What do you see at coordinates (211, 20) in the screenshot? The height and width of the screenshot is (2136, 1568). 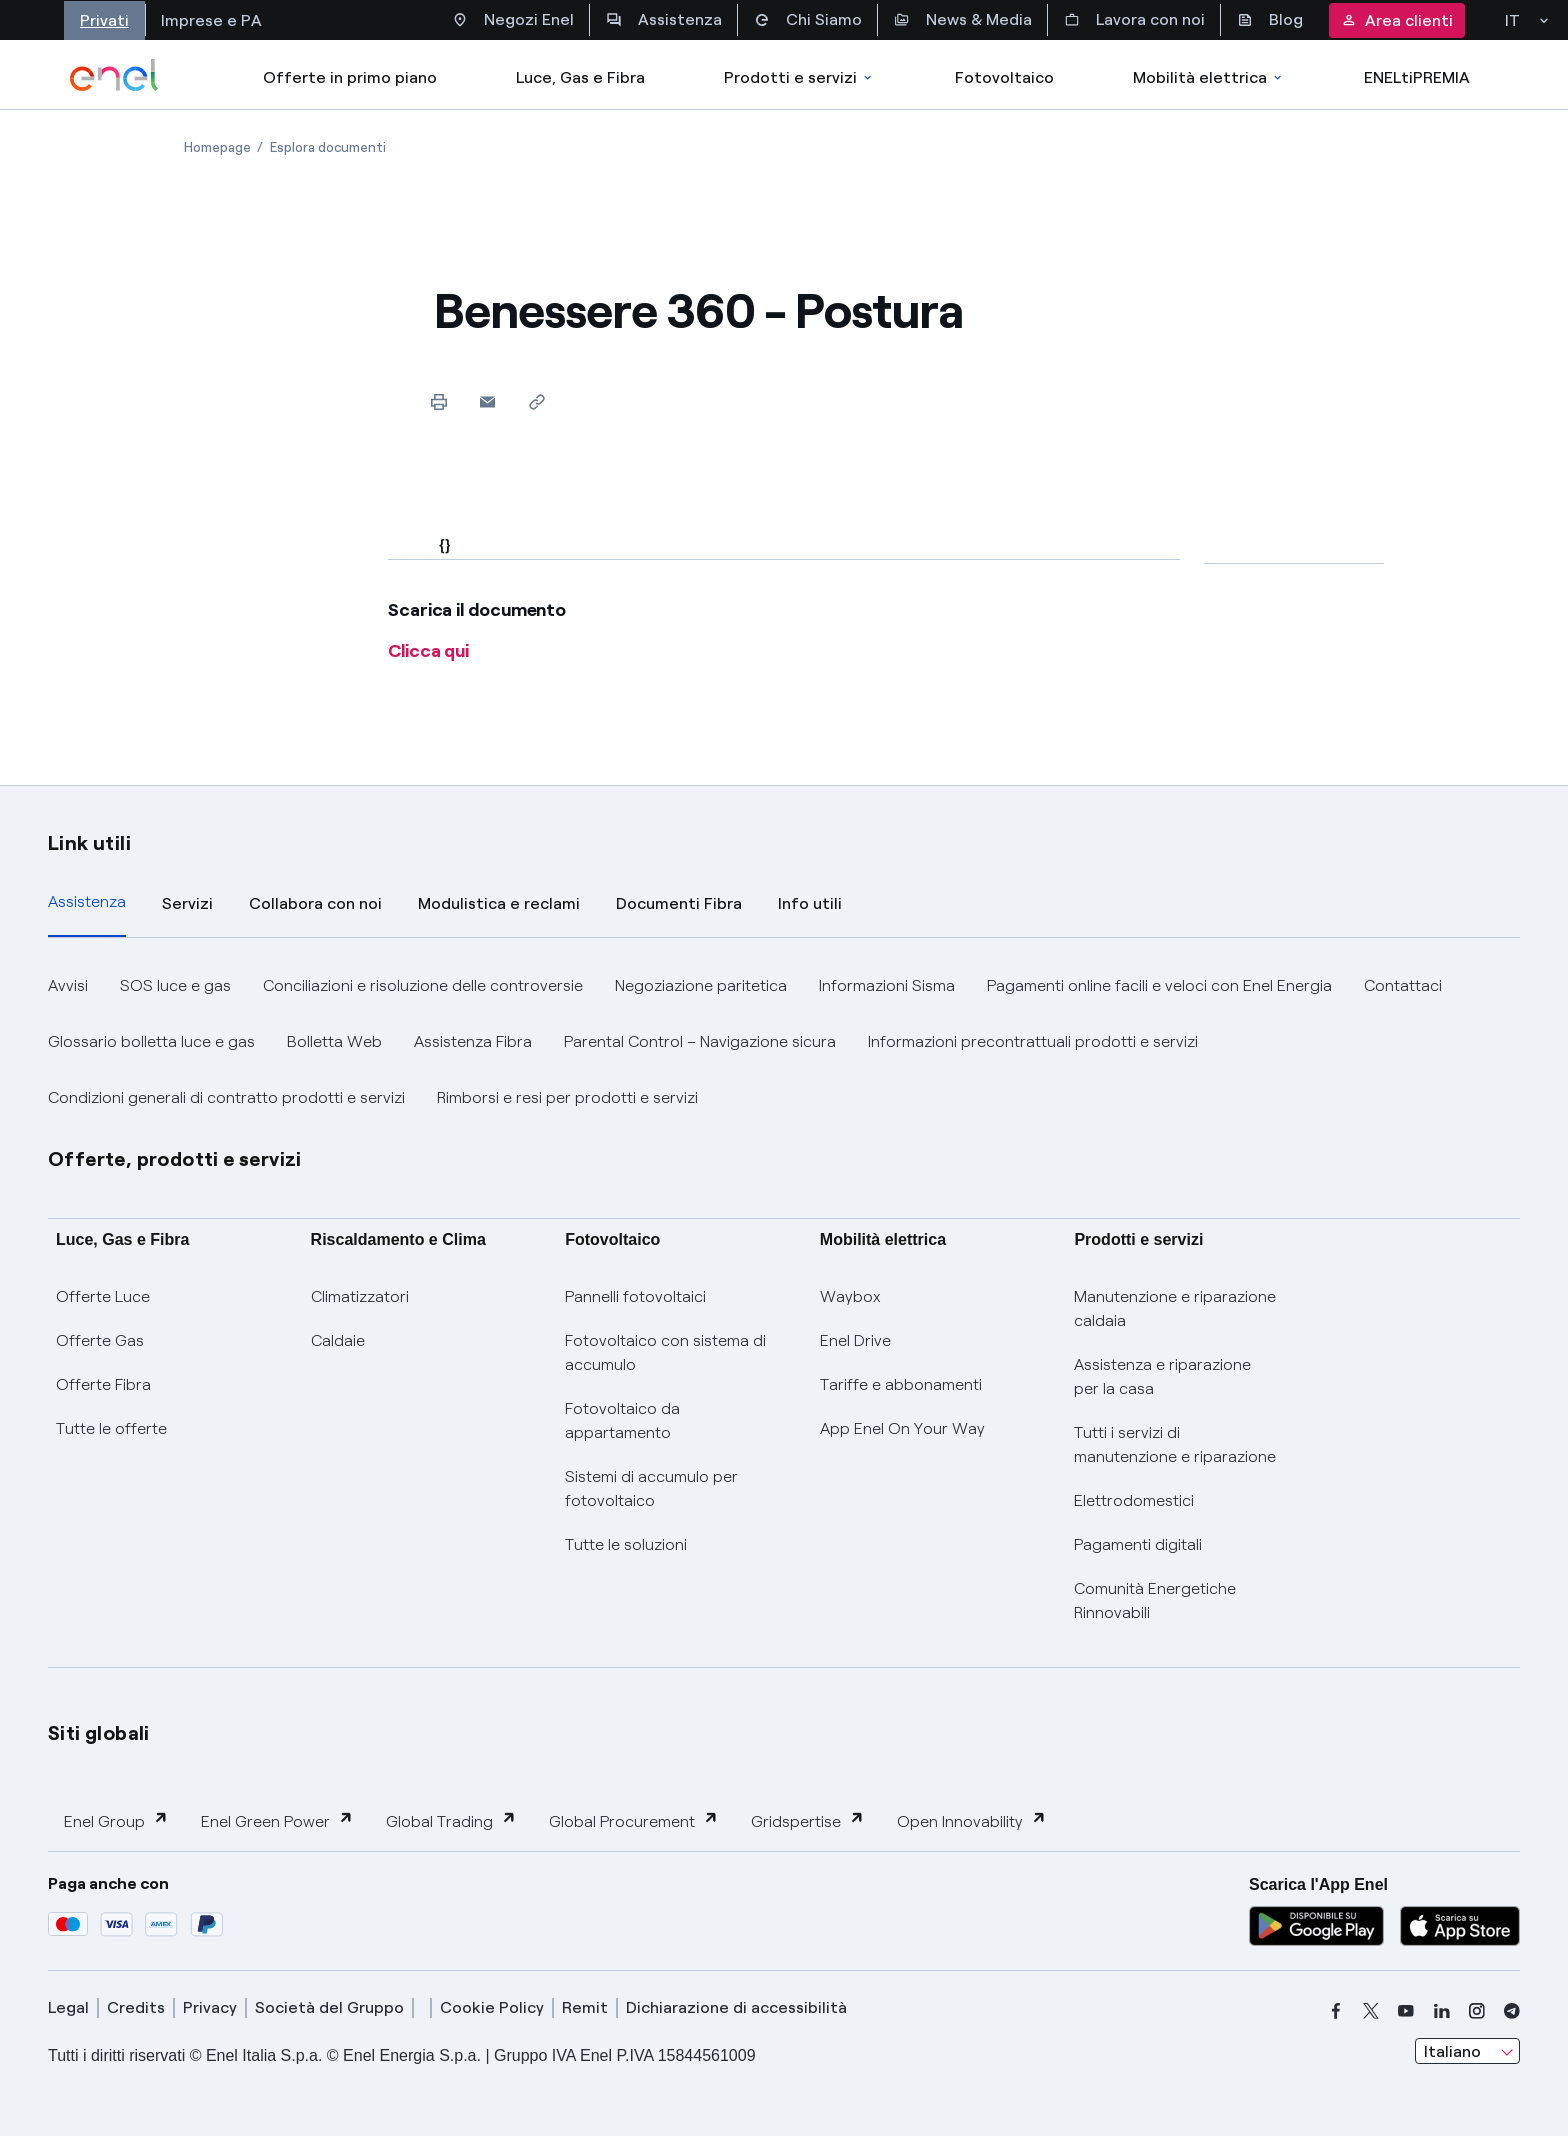 I see `Imprese e PA [Accesso a sezione Imprese]` at bounding box center [211, 20].